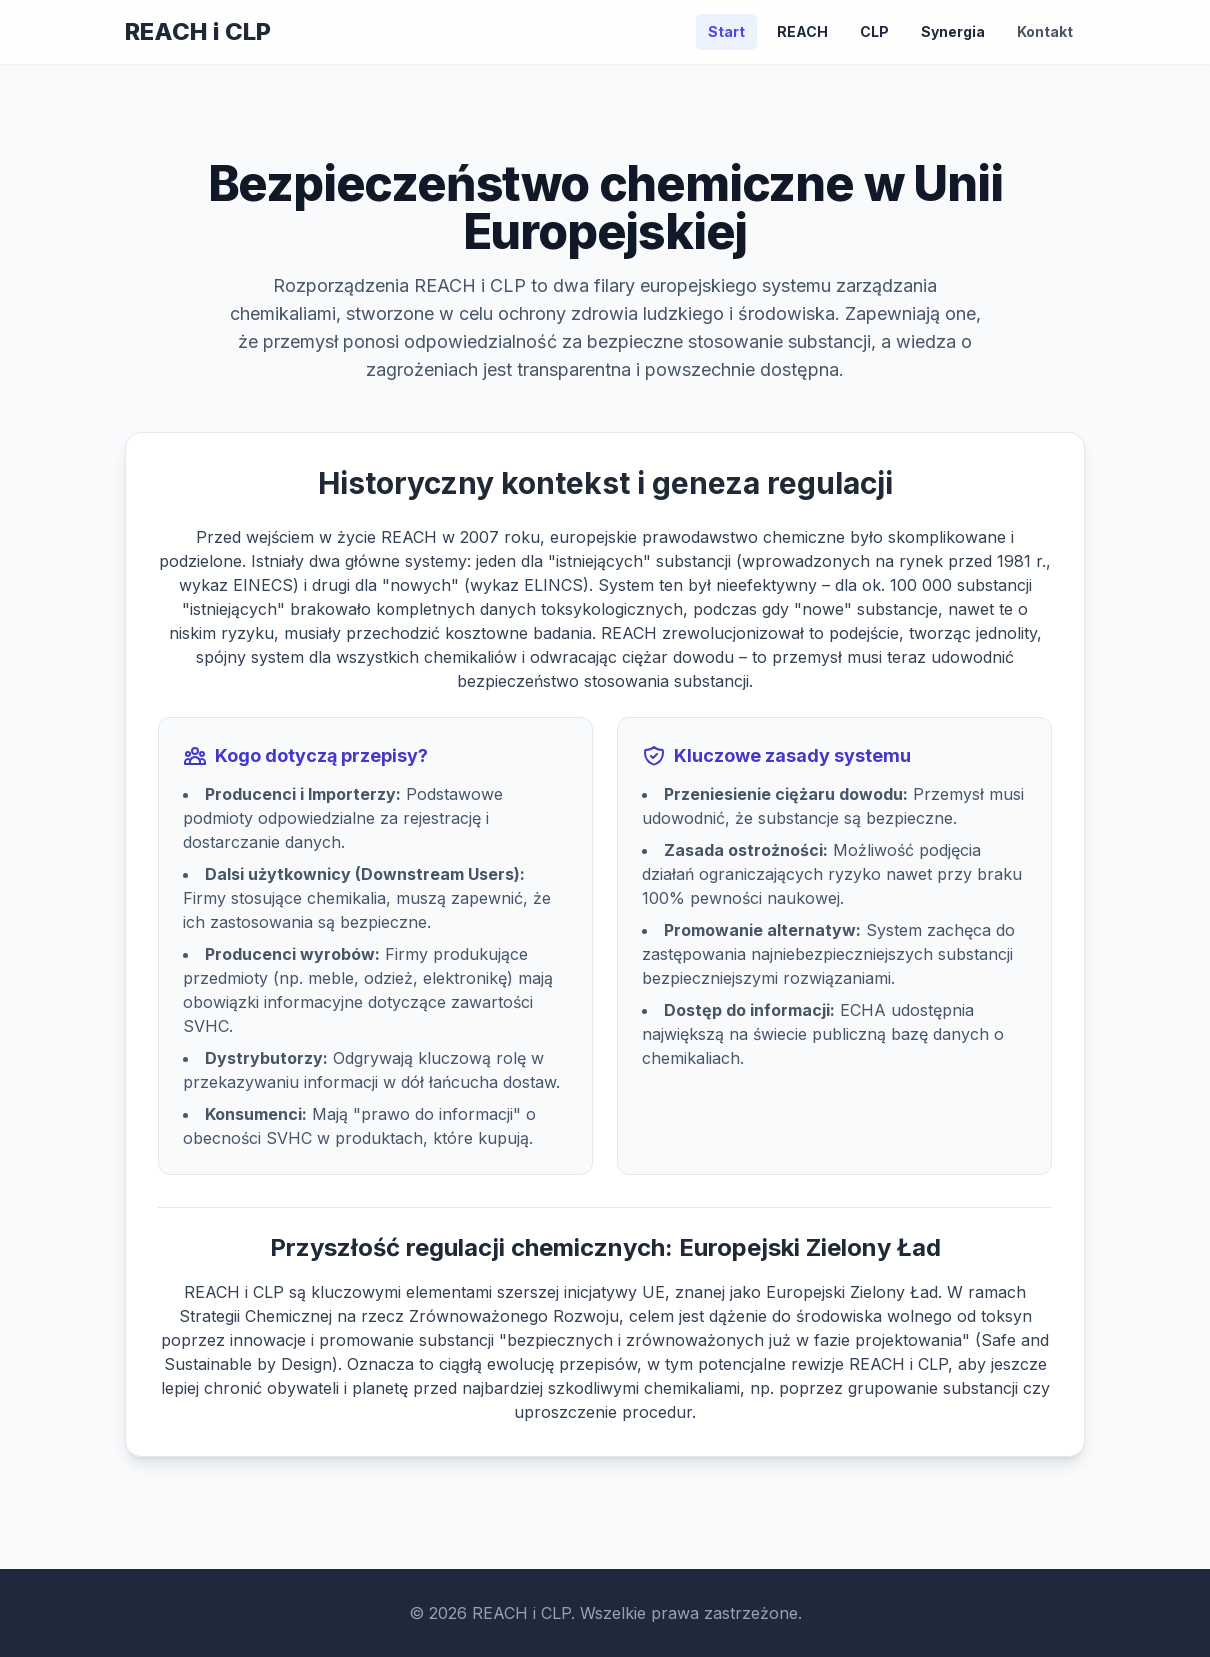 This screenshot has width=1210, height=1657. I want to click on Kontakt, so click(1045, 31).